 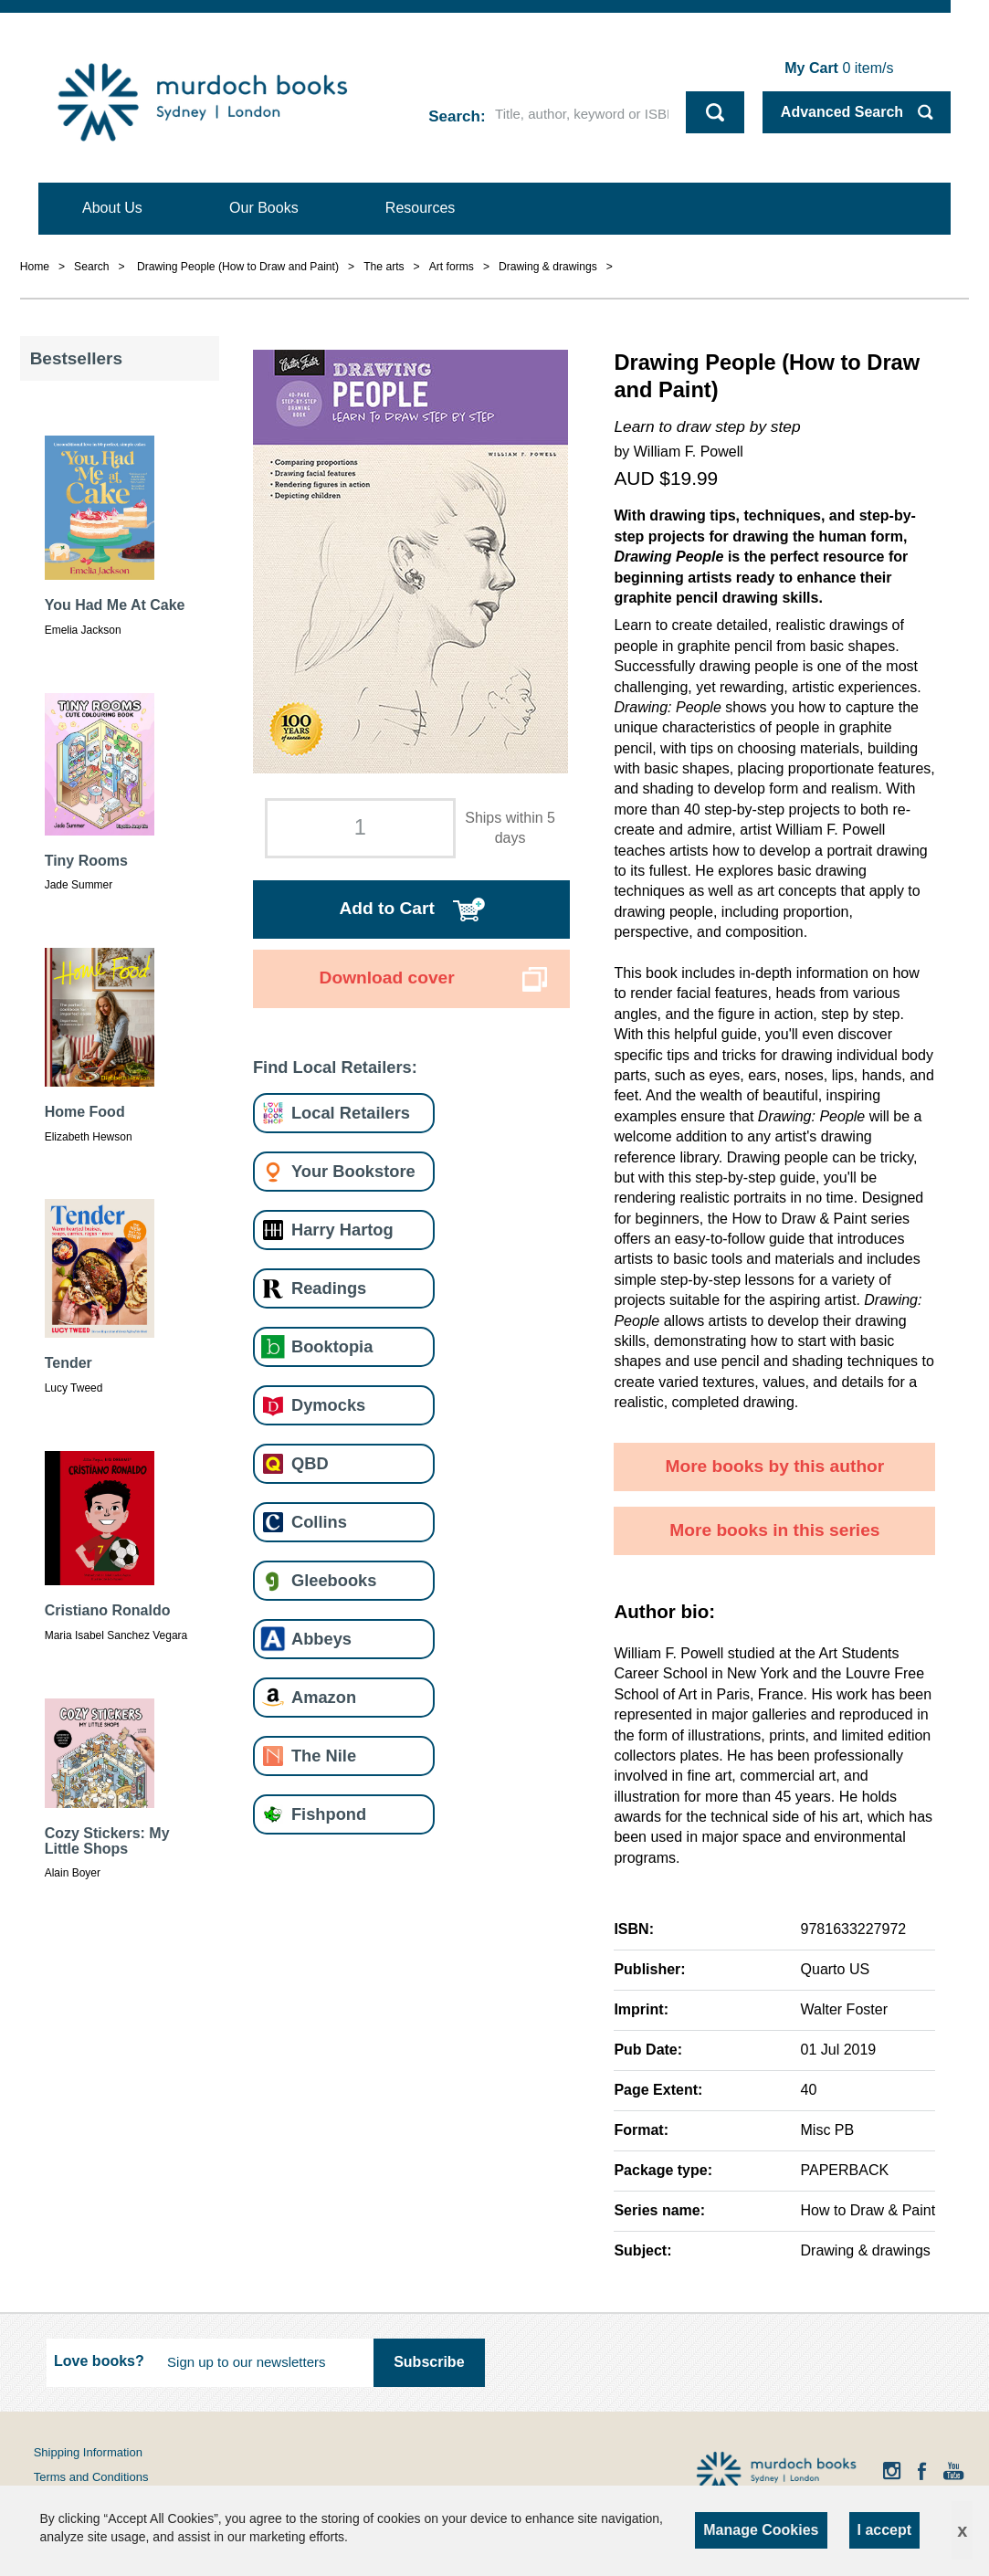 What do you see at coordinates (310, 1463) in the screenshot?
I see `QBD` at bounding box center [310, 1463].